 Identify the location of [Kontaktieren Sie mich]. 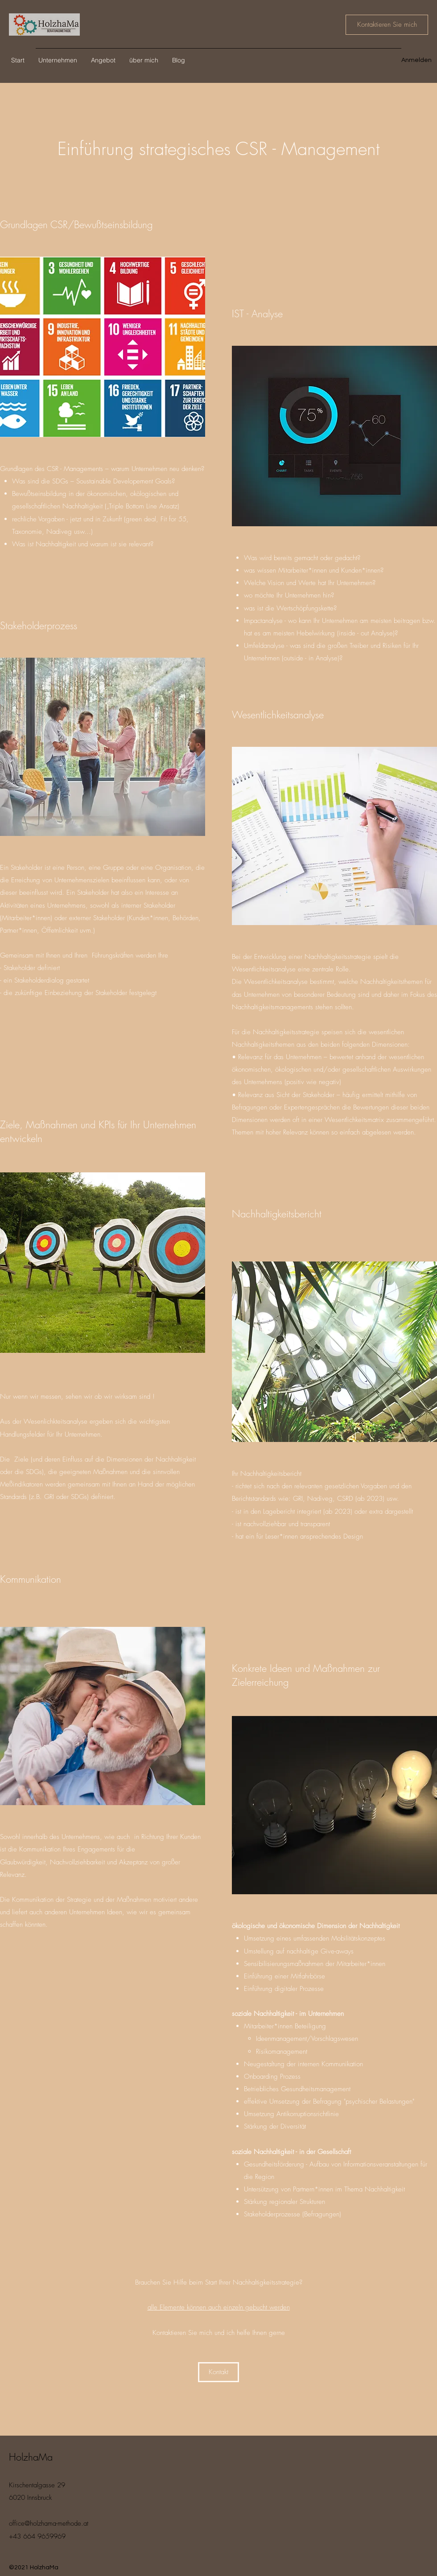
(387, 25).